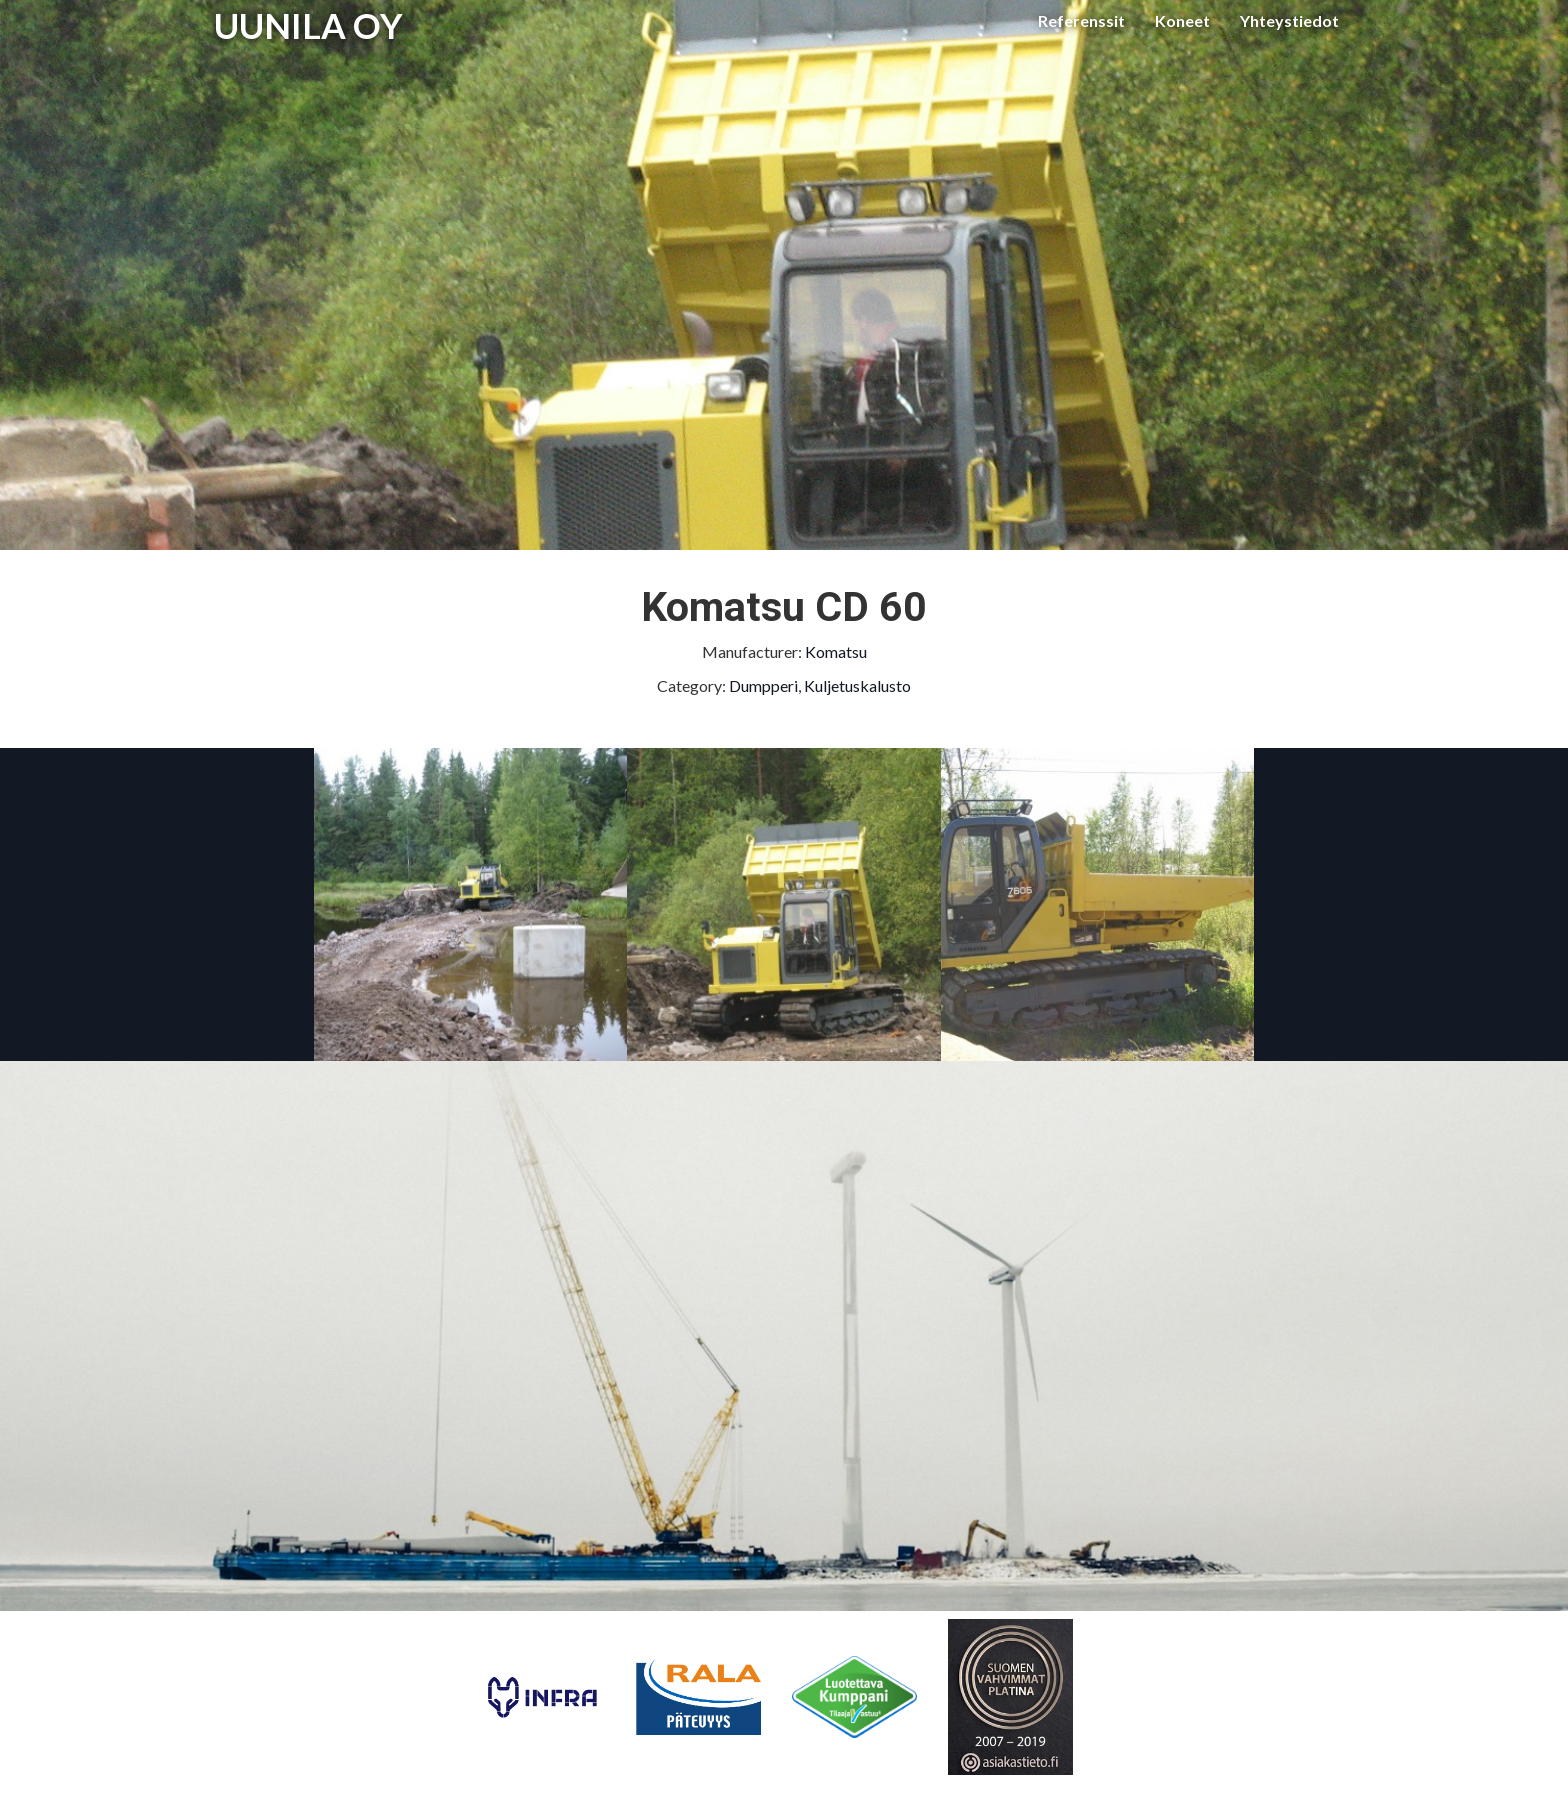  I want to click on UUNILA OY, so click(308, 25).